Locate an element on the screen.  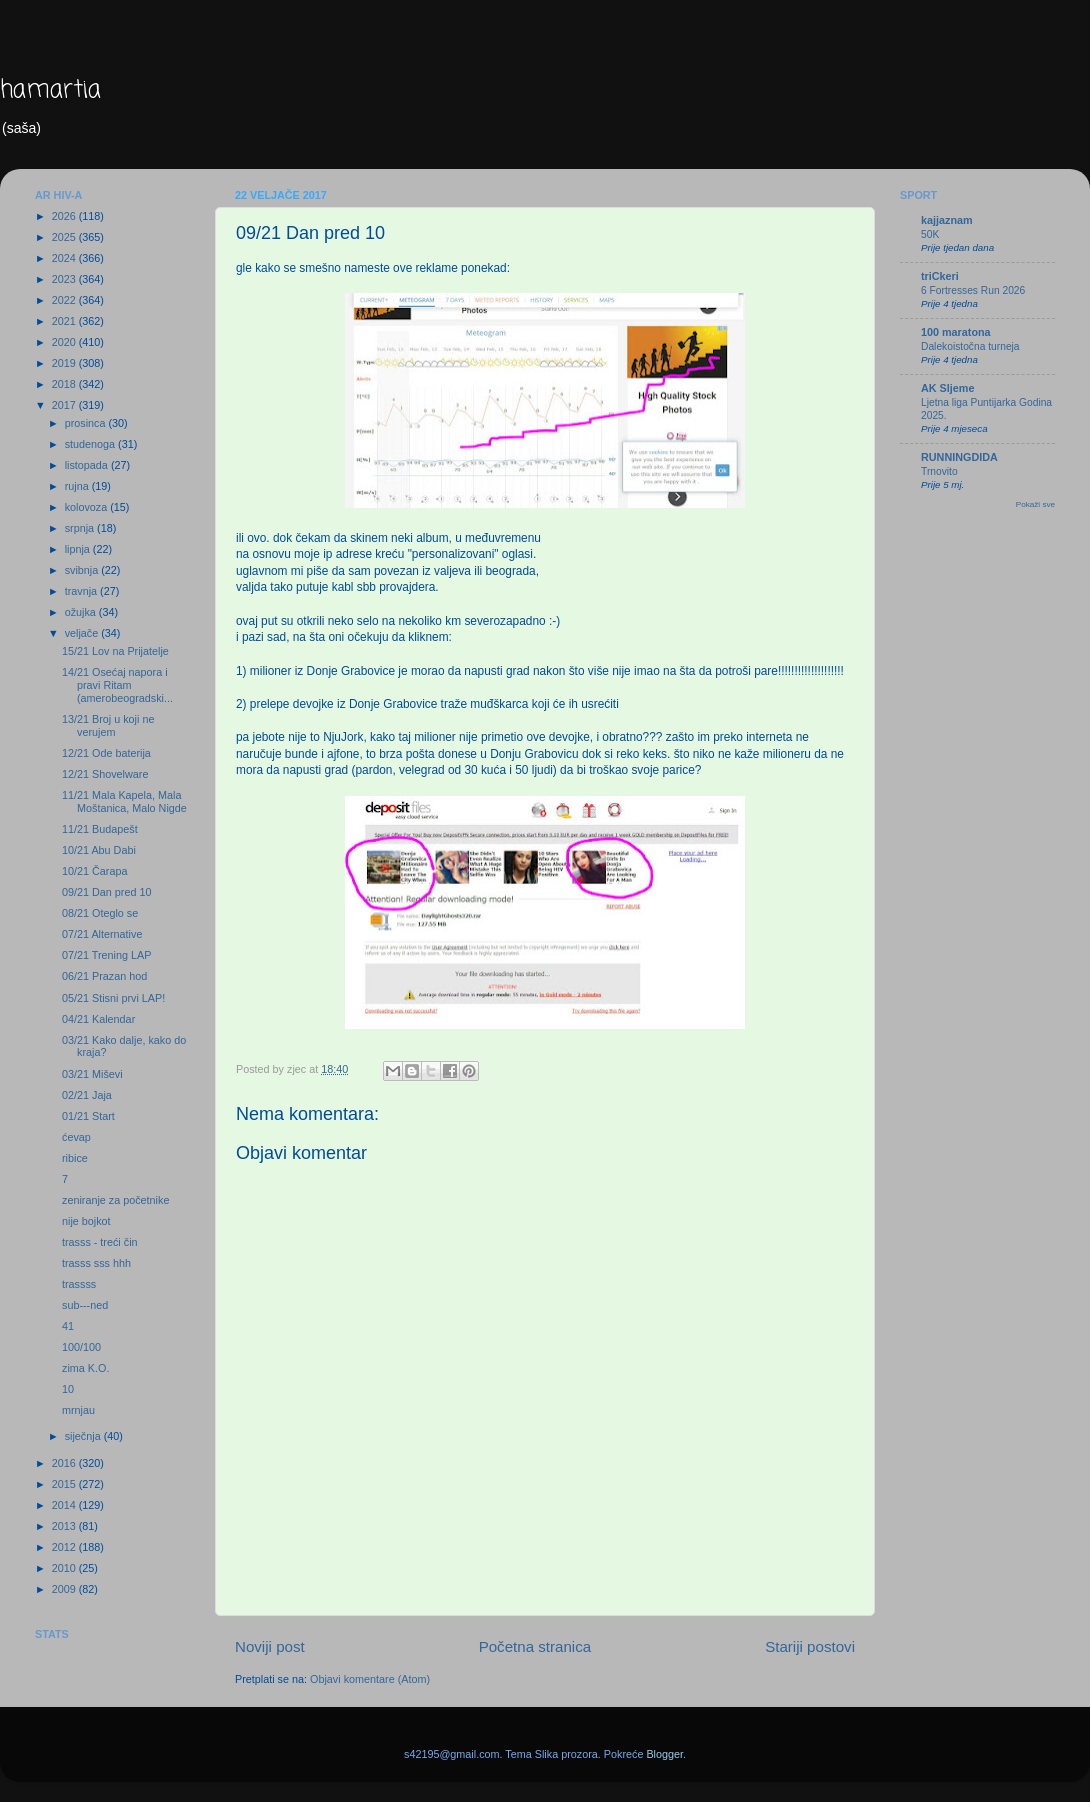
02/21 Jaja is located at coordinates (87, 1095).